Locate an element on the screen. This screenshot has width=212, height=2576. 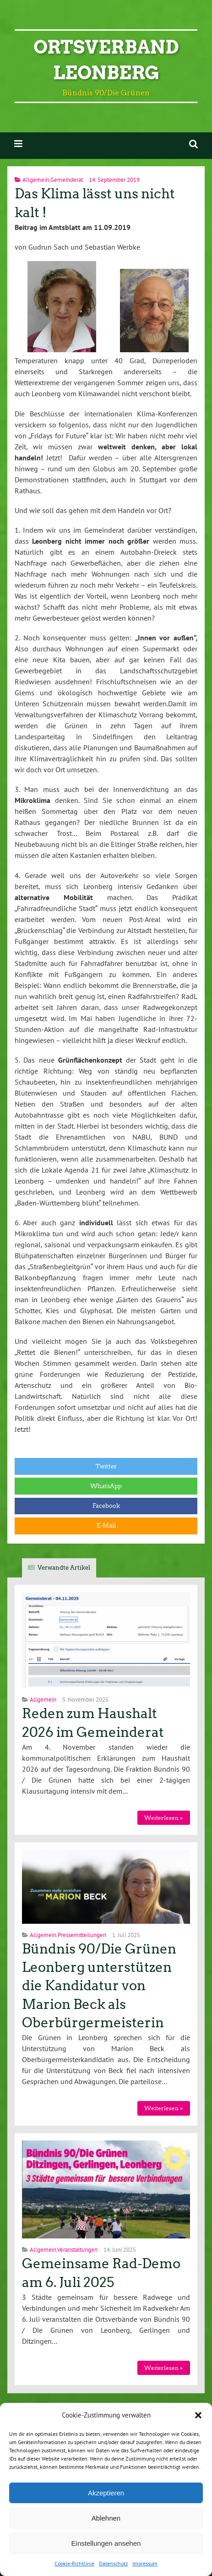
Veranstaltungen is located at coordinates (77, 2250).